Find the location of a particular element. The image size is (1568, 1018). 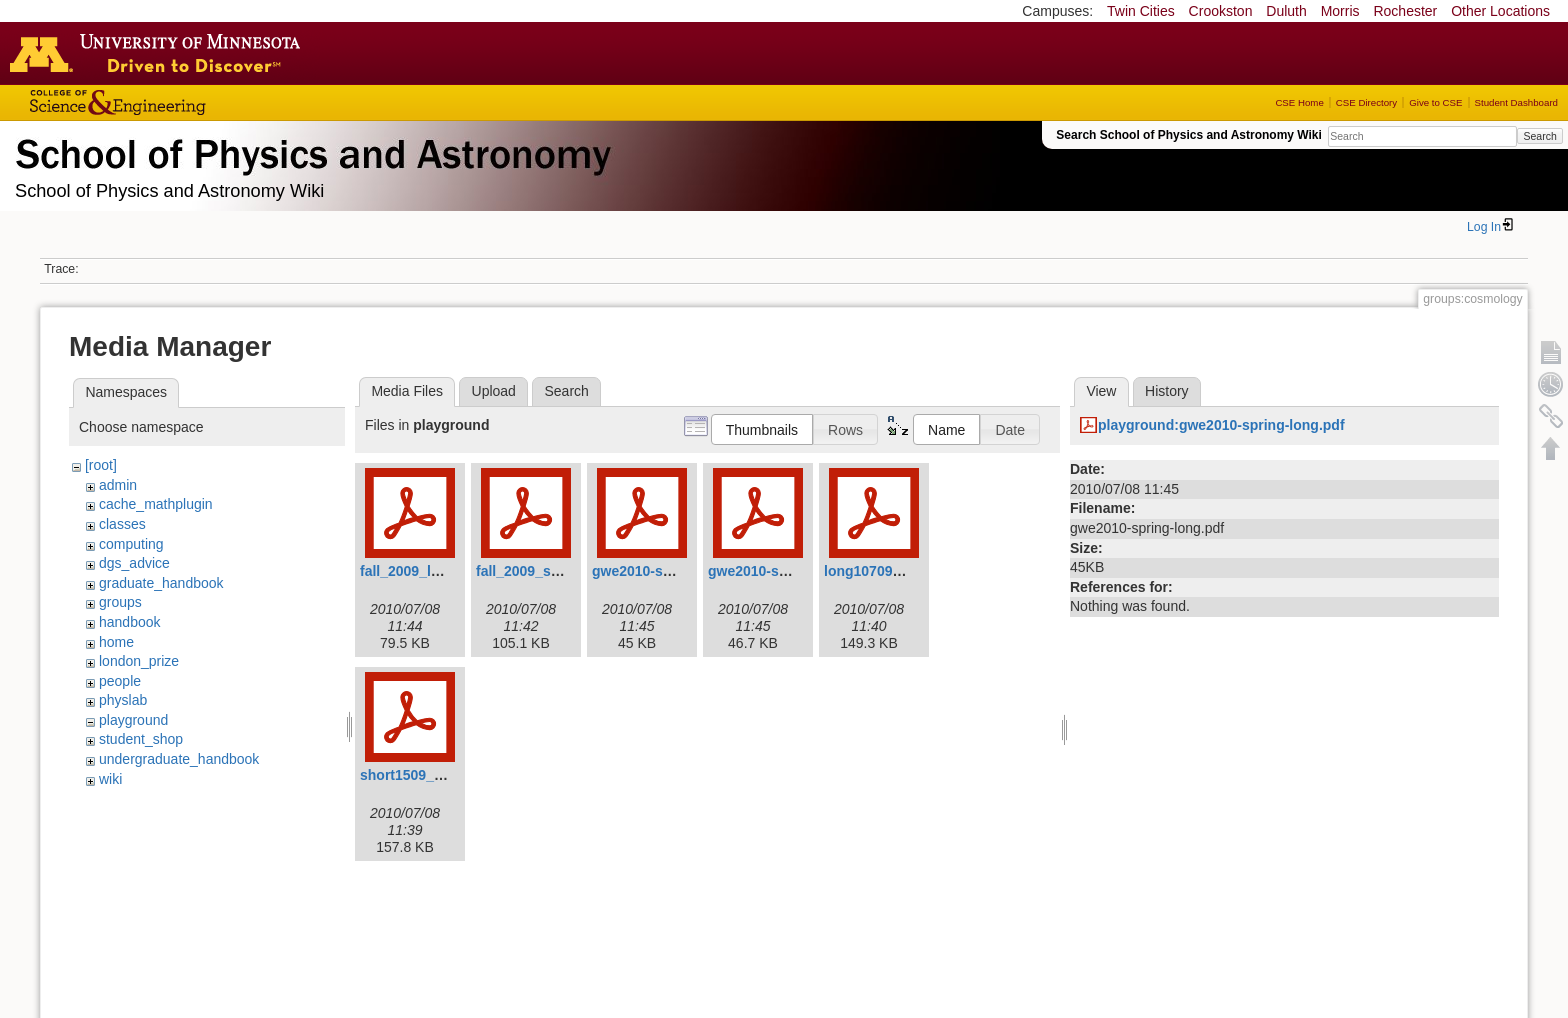

School of Physics & Astronomy is located at coordinates (310, 150).